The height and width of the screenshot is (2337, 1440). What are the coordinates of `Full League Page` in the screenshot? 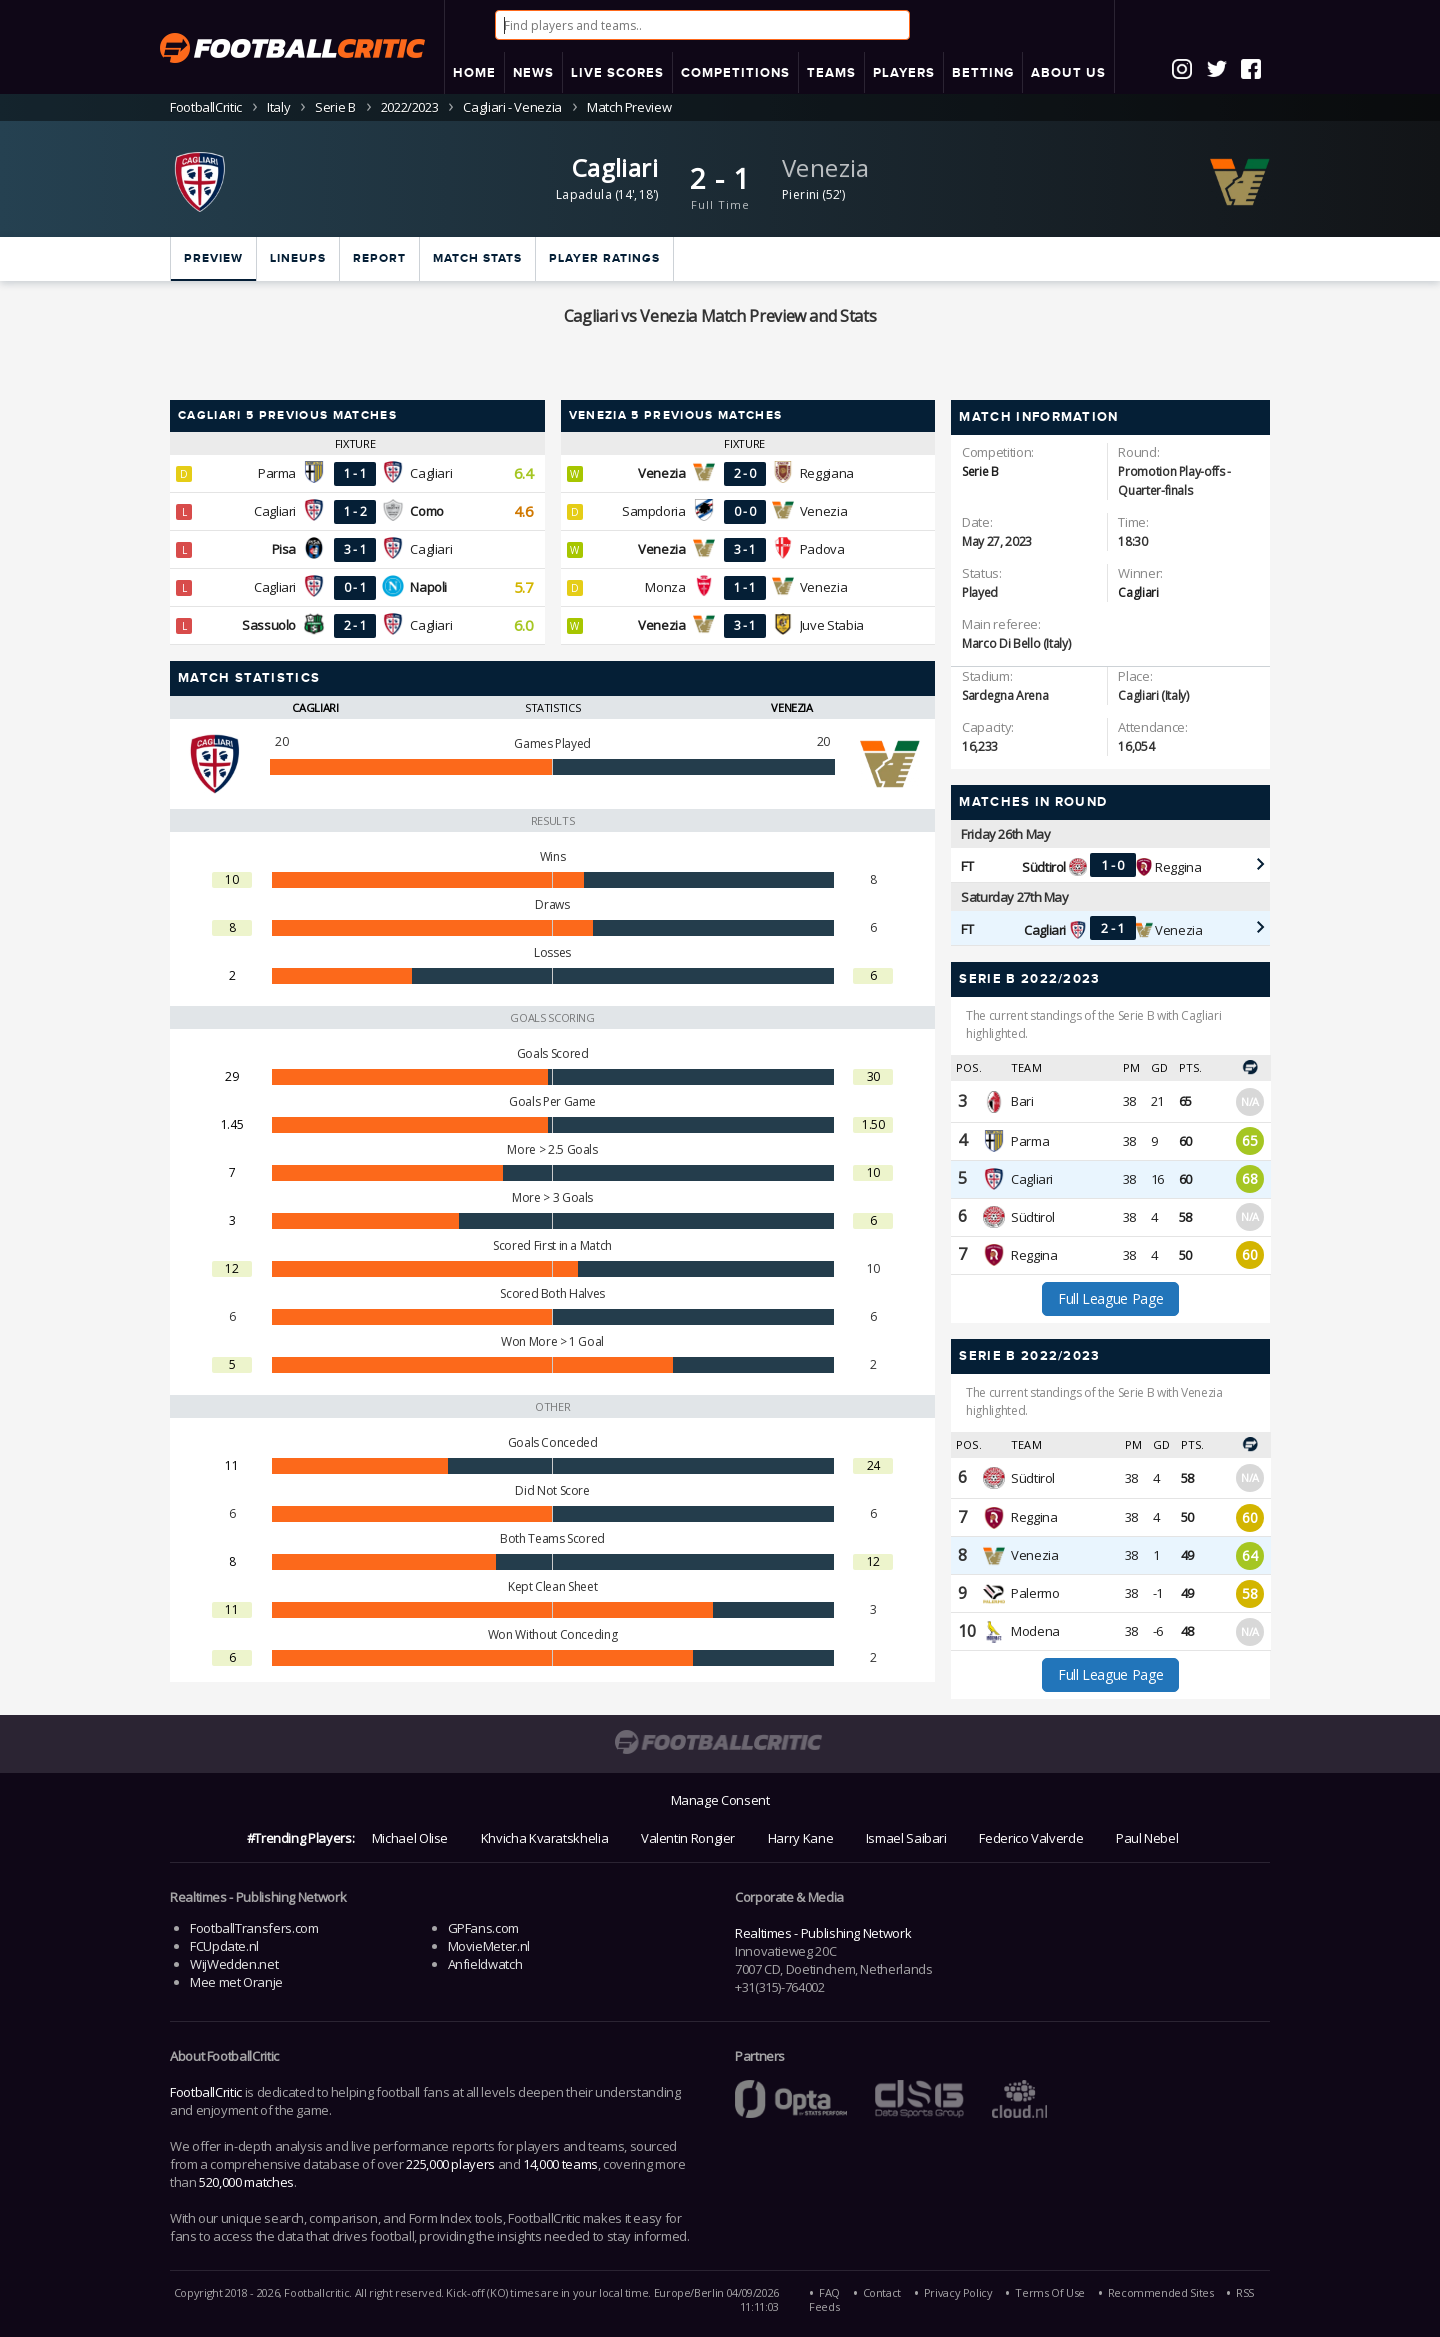 It's located at (1110, 1298).